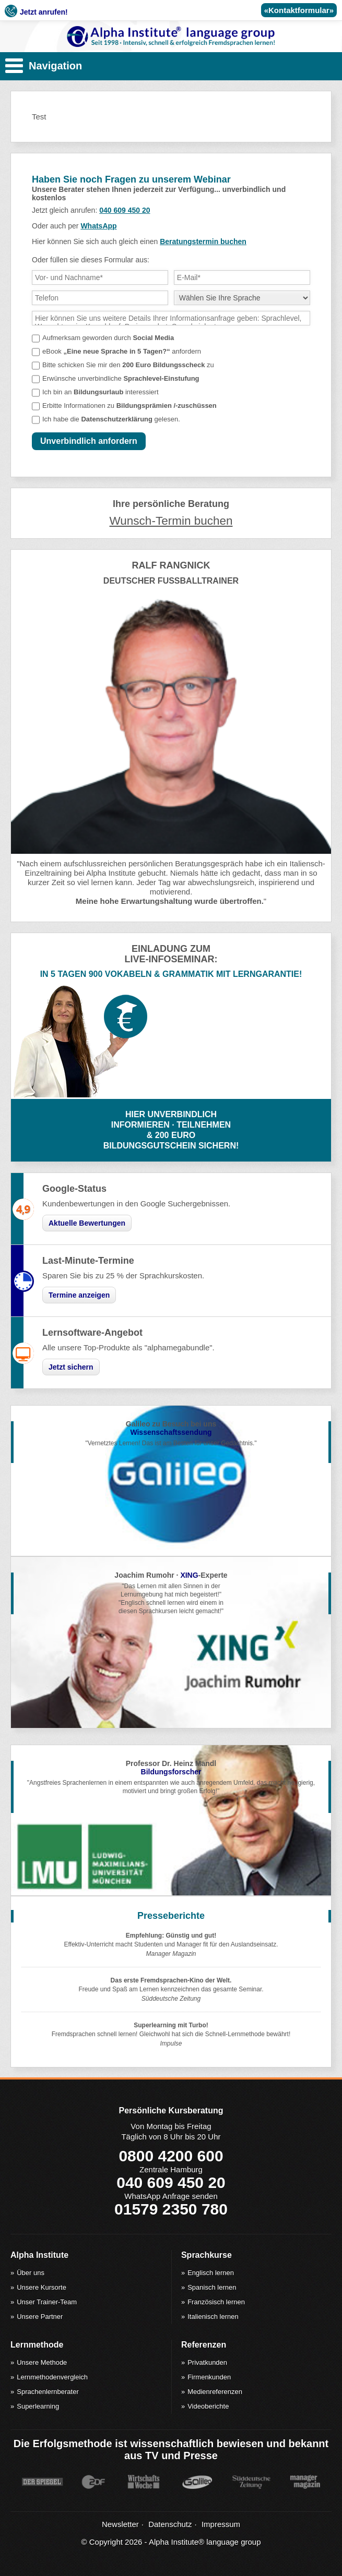 This screenshot has height=2576, width=342. I want to click on Unser Trainer-Team, so click(47, 2302).